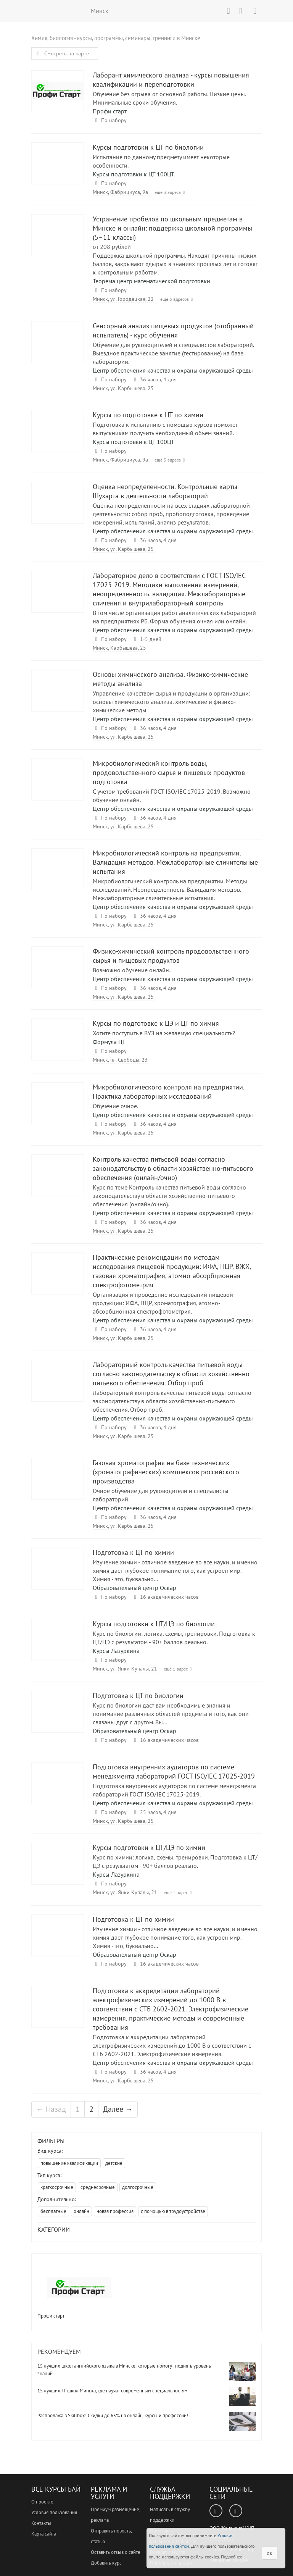 This screenshot has height=2576, width=293. I want to click on Условия пользования, so click(54, 2512).